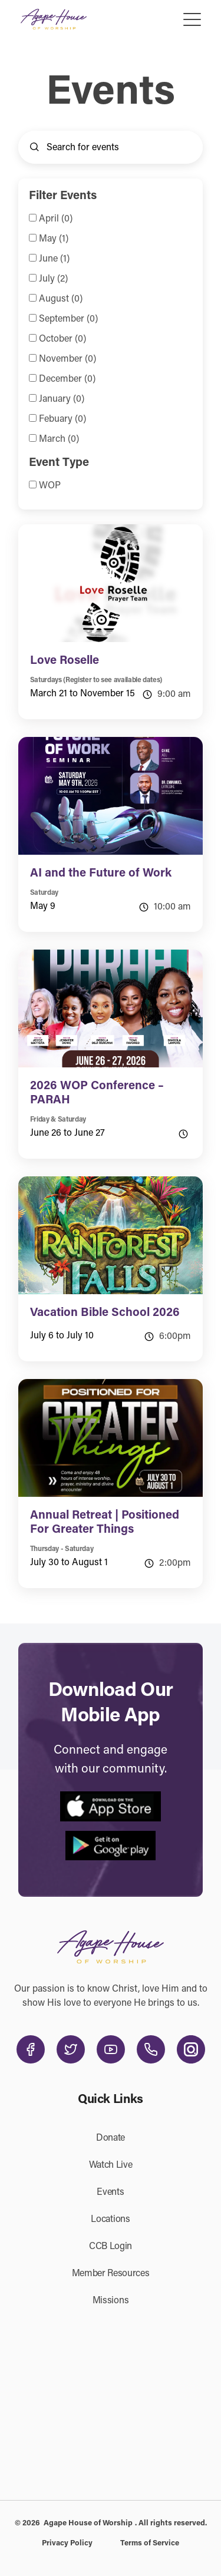 The height and width of the screenshot is (2576, 221). Describe the element at coordinates (54, 259) in the screenshot. I see `June (1)` at that location.